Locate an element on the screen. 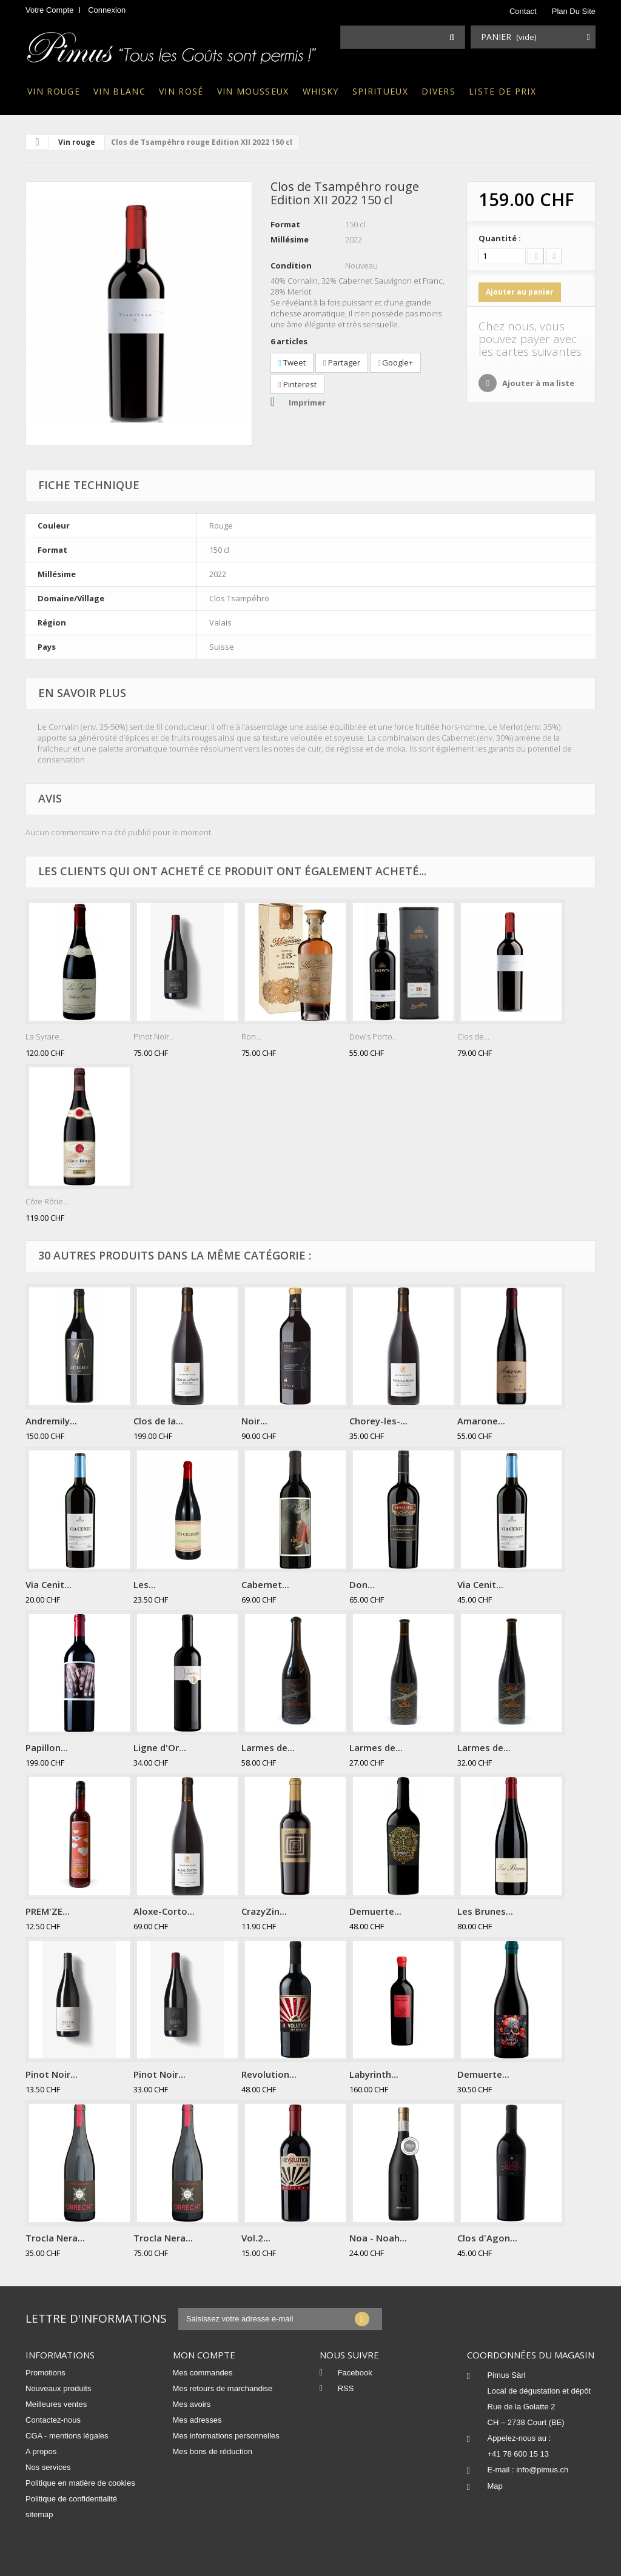 The image size is (621, 2576). La Syrare... is located at coordinates (45, 1036).